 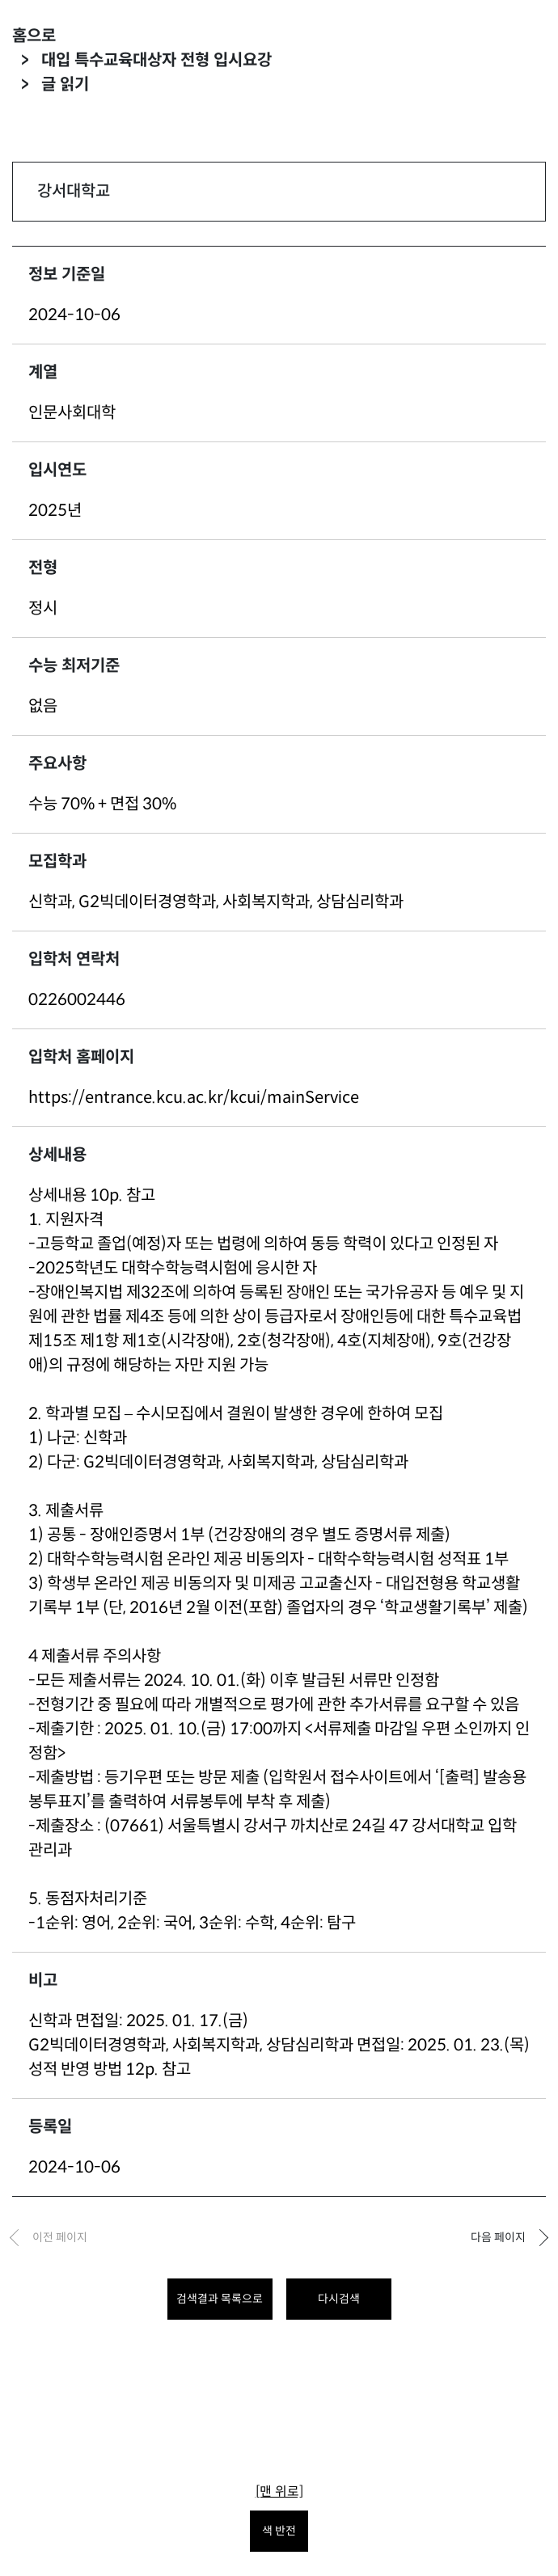 I want to click on 다시검색 [다시 검색하려면 클릭하세요.], so click(x=339, y=2298).